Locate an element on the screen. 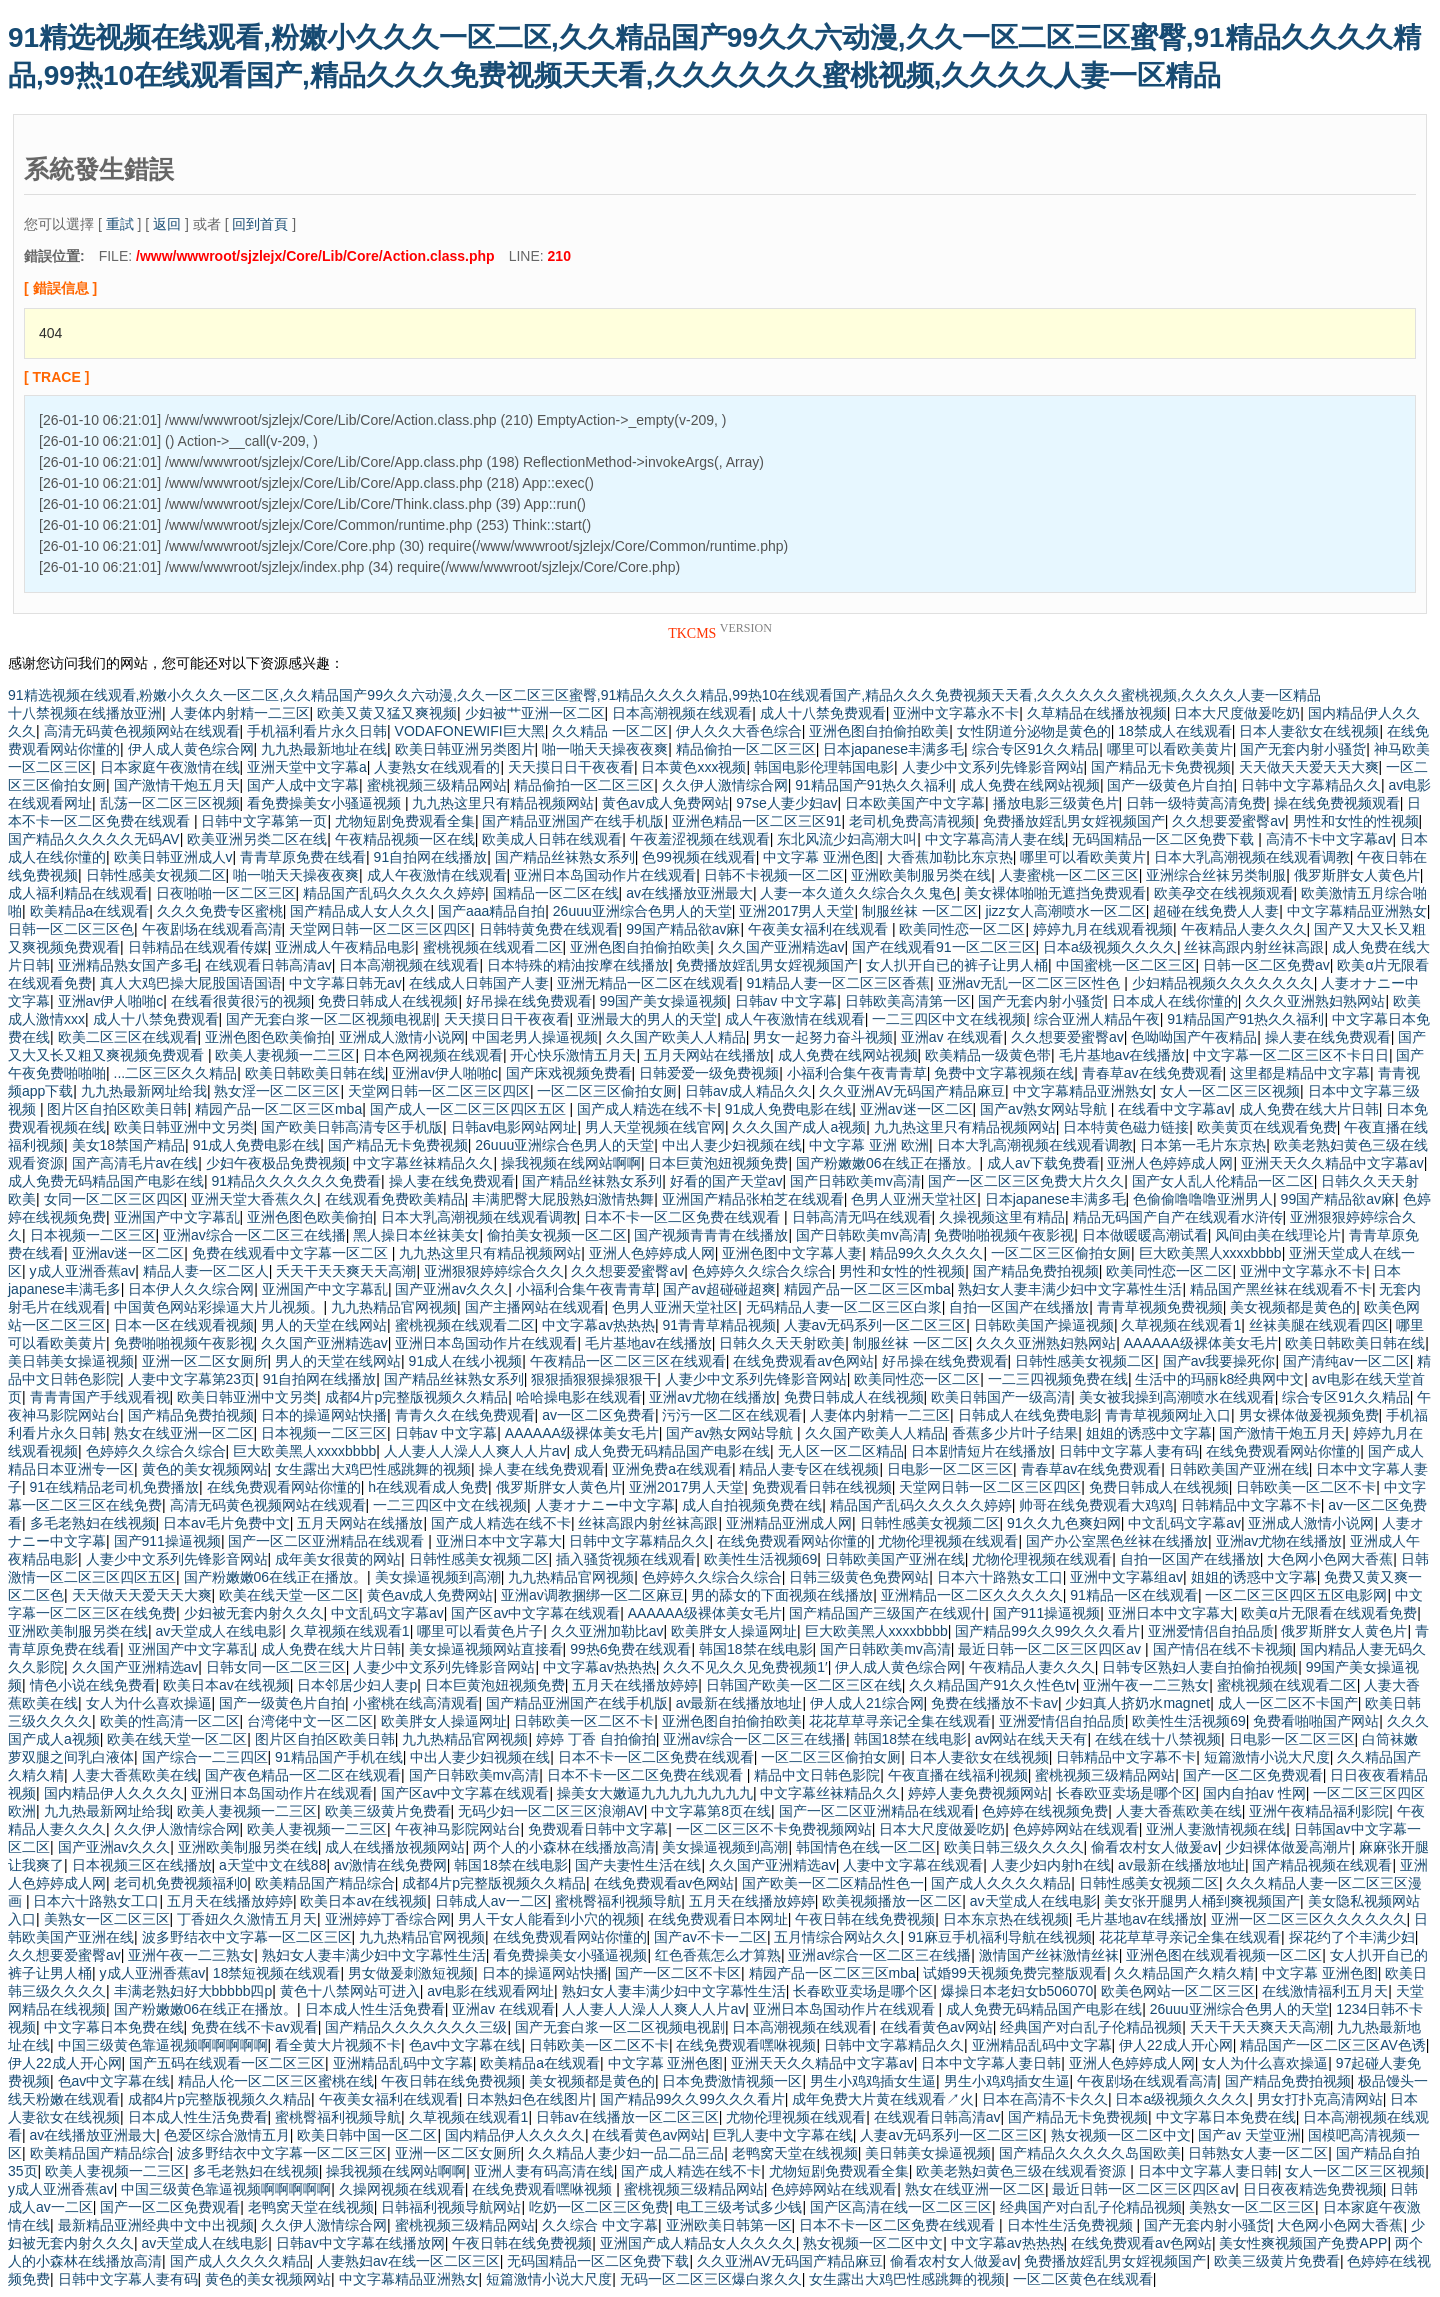 The width and height of the screenshot is (1440, 2297). 午夜精品一区二区三区在线观看 is located at coordinates (628, 1361).